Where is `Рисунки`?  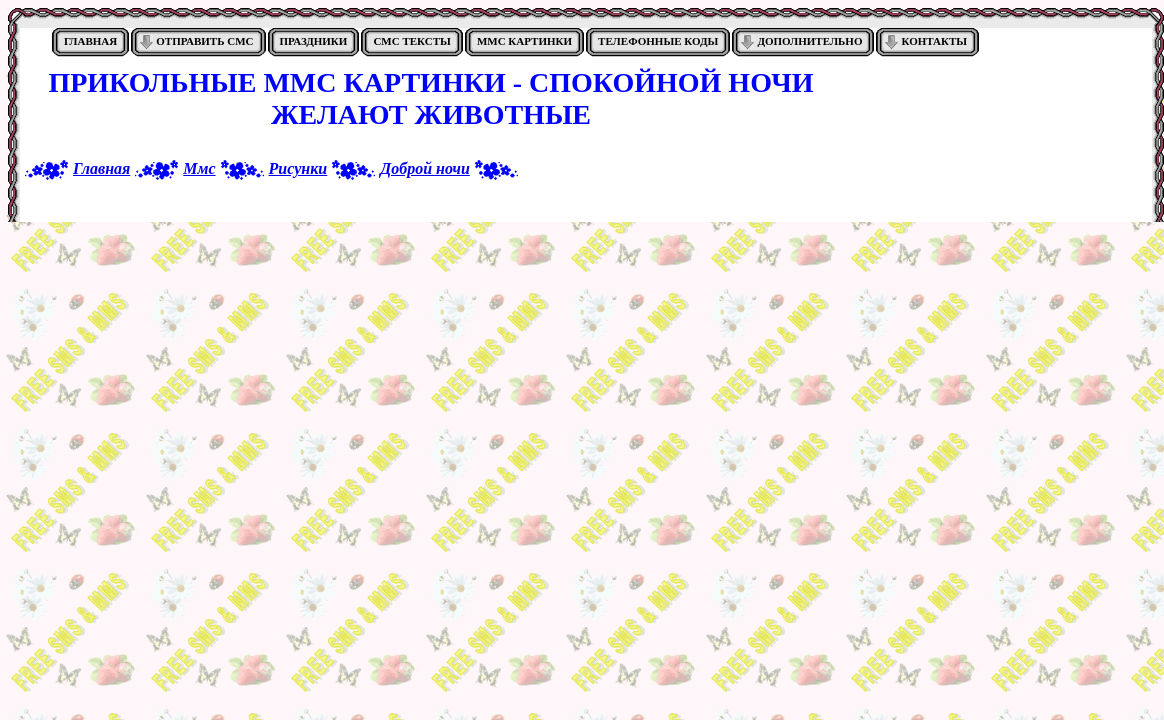 Рисунки is located at coordinates (298, 168).